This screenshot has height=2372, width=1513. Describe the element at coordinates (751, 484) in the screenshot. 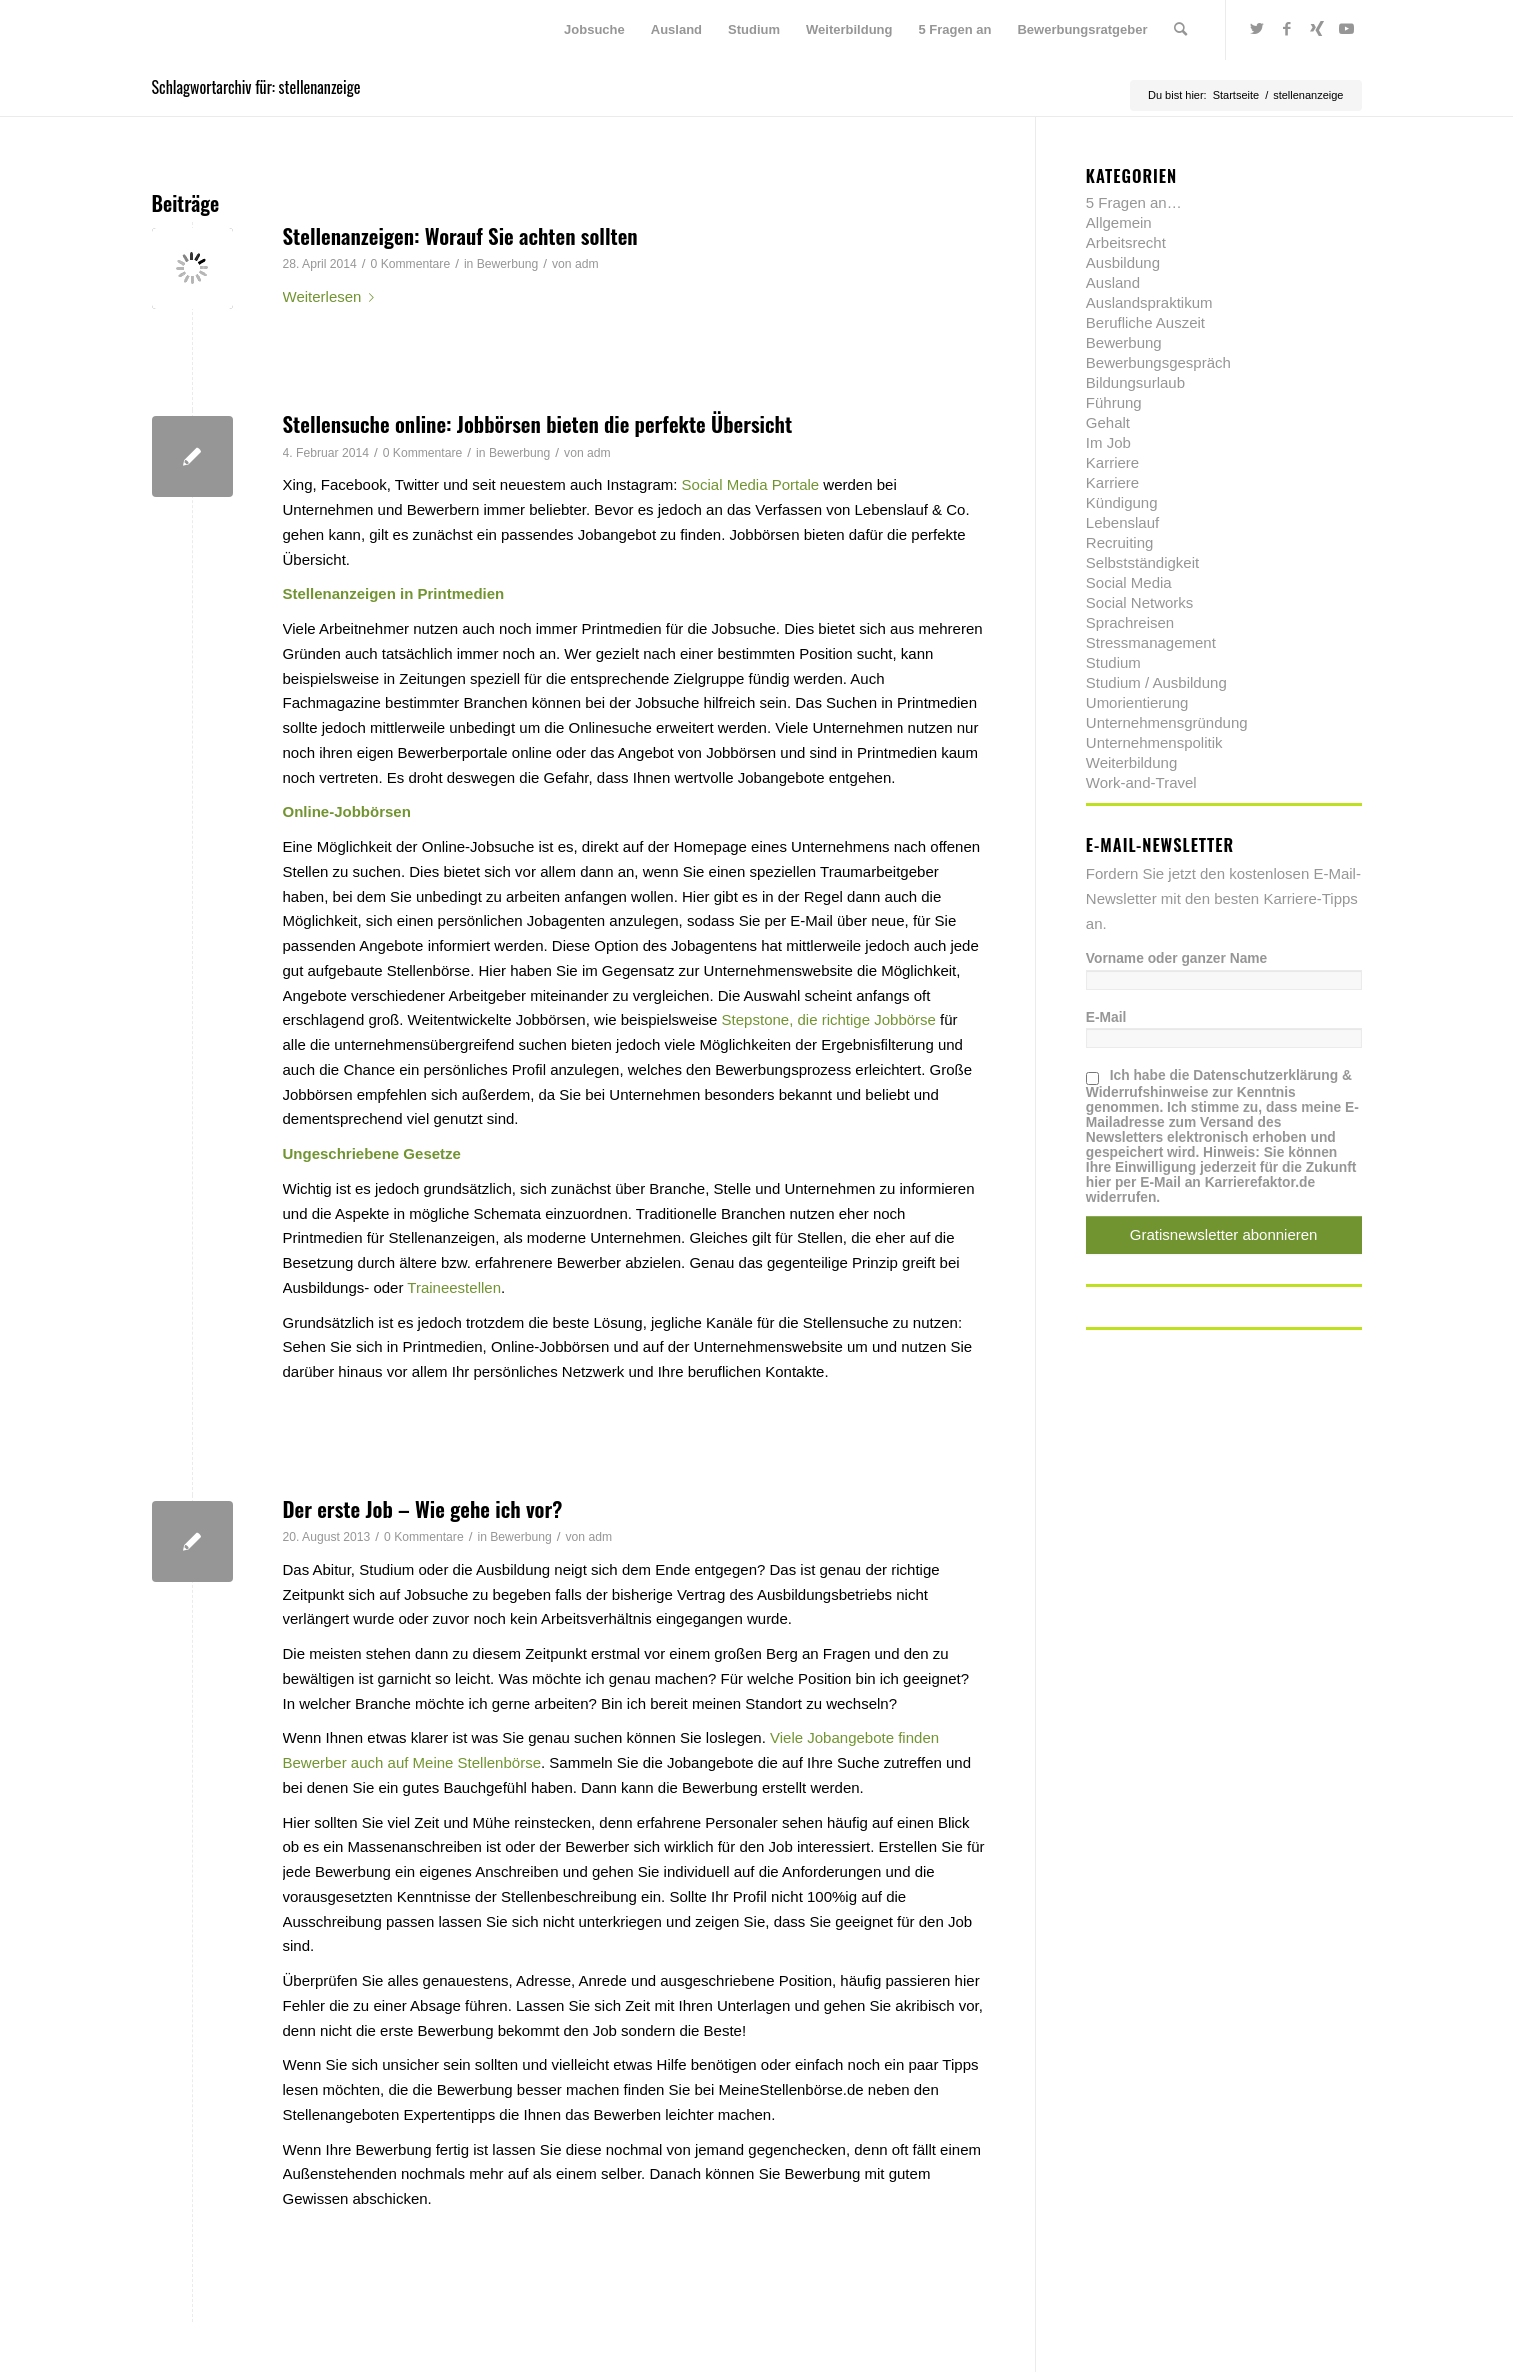

I see `Social Media Portale` at that location.